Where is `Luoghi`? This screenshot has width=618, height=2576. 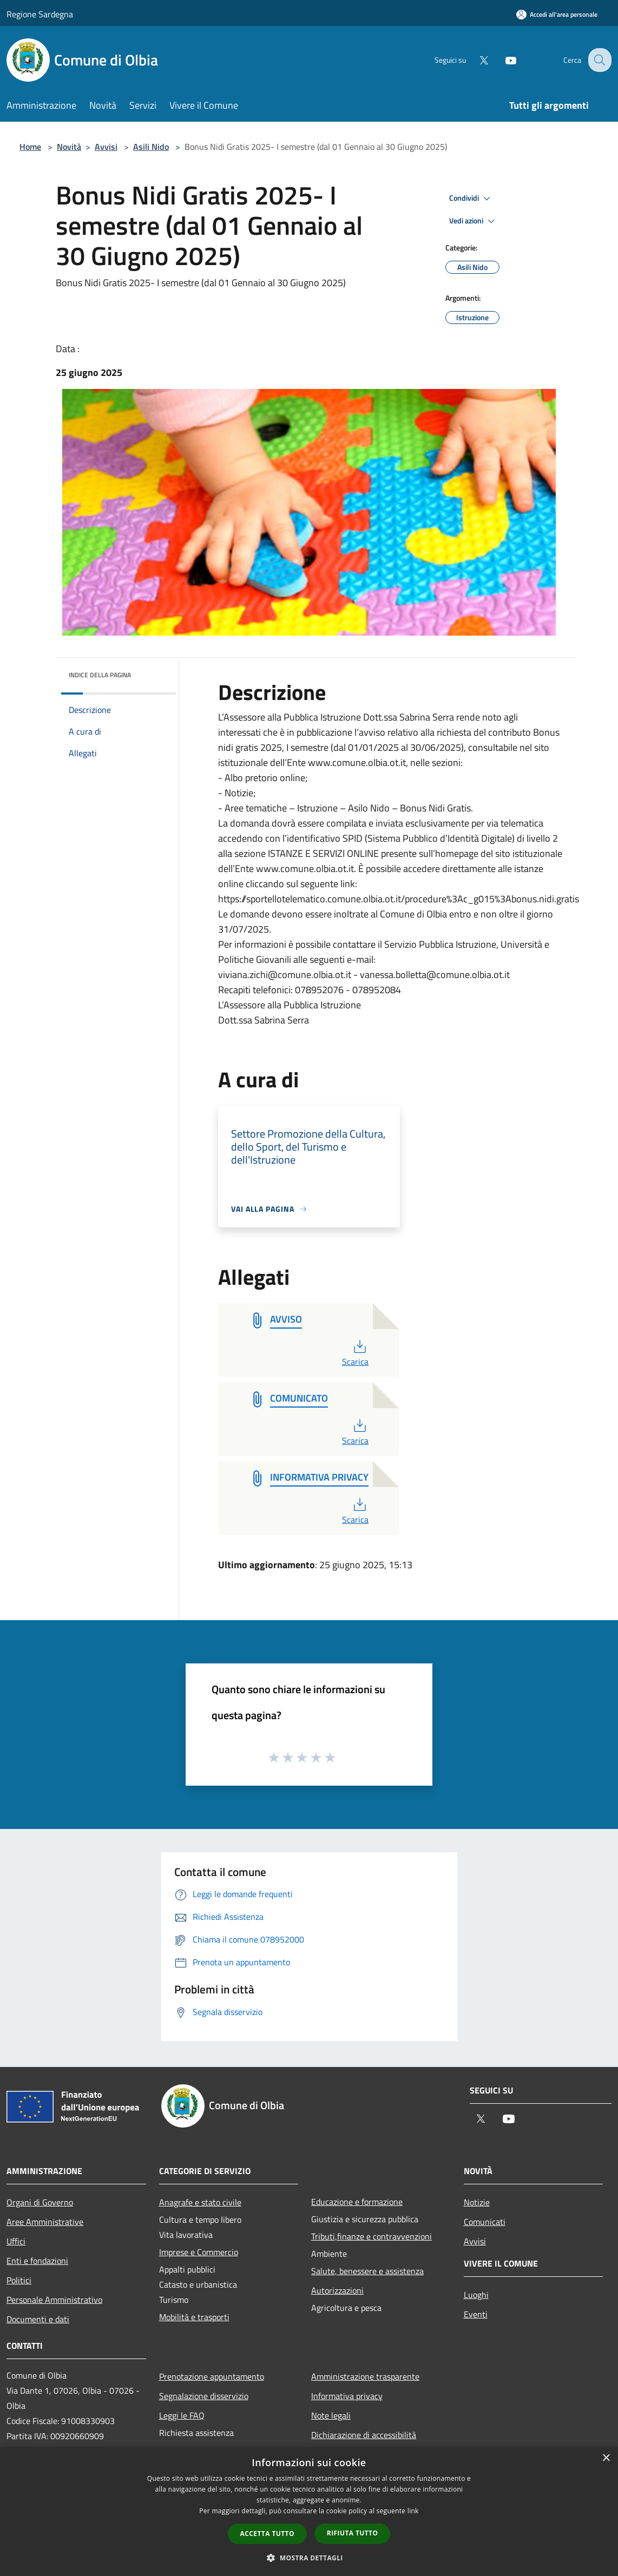 Luoghi is located at coordinates (476, 2294).